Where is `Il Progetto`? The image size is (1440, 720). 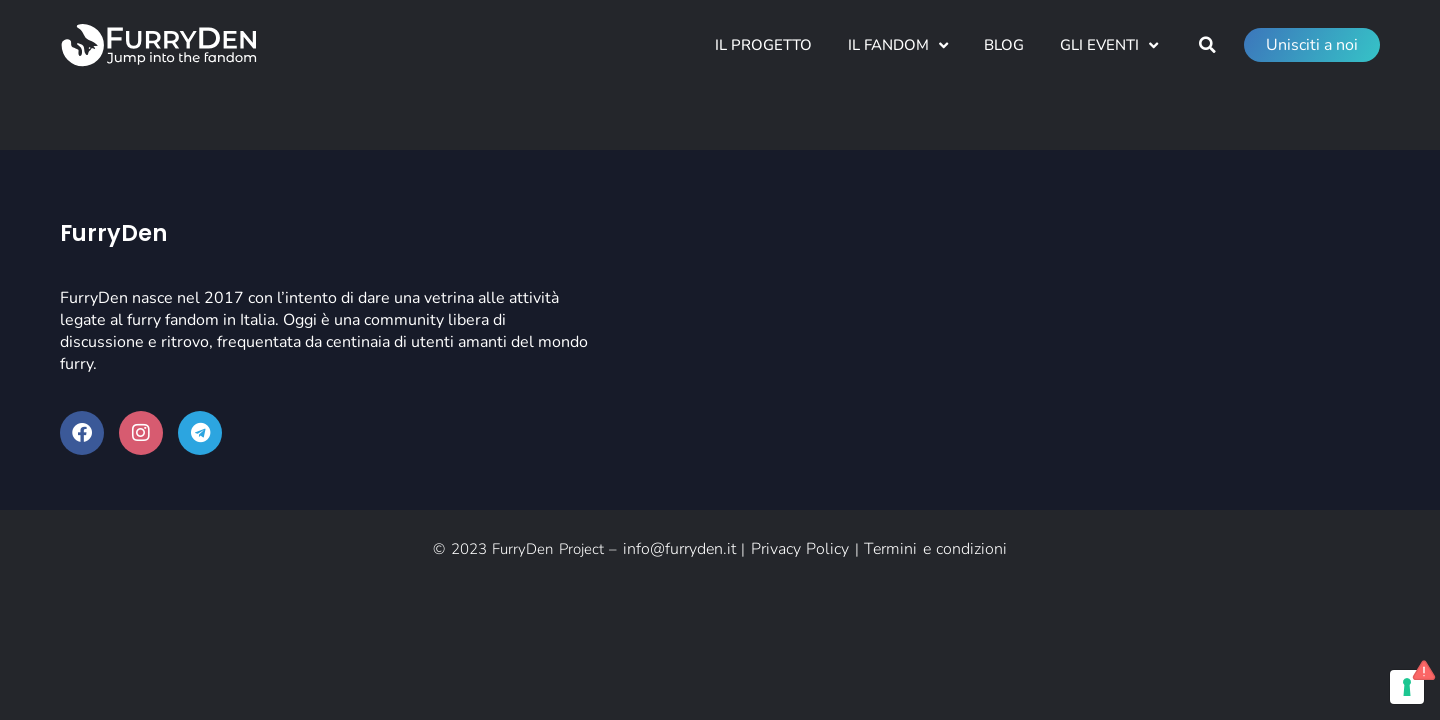 Il Progetto is located at coordinates (763, 45).